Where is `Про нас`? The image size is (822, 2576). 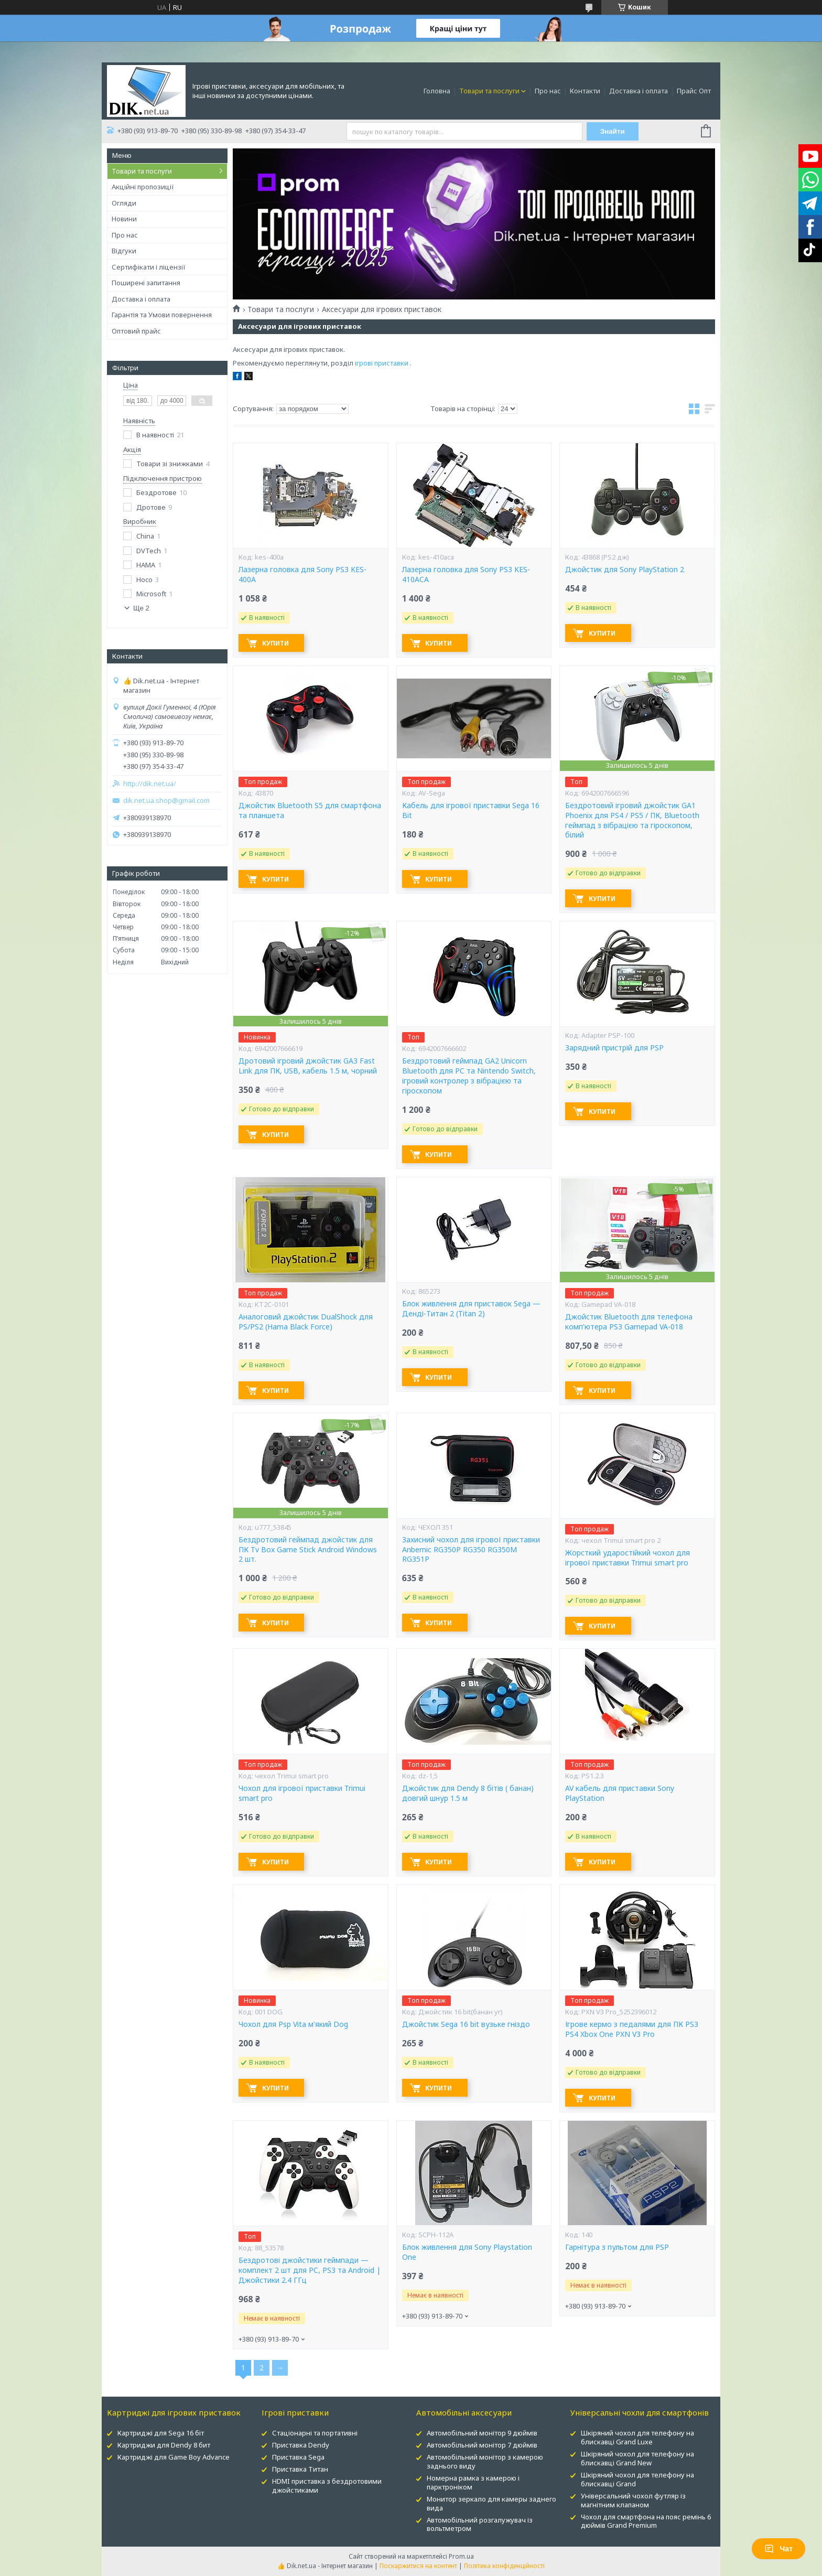
Про нас is located at coordinates (548, 90).